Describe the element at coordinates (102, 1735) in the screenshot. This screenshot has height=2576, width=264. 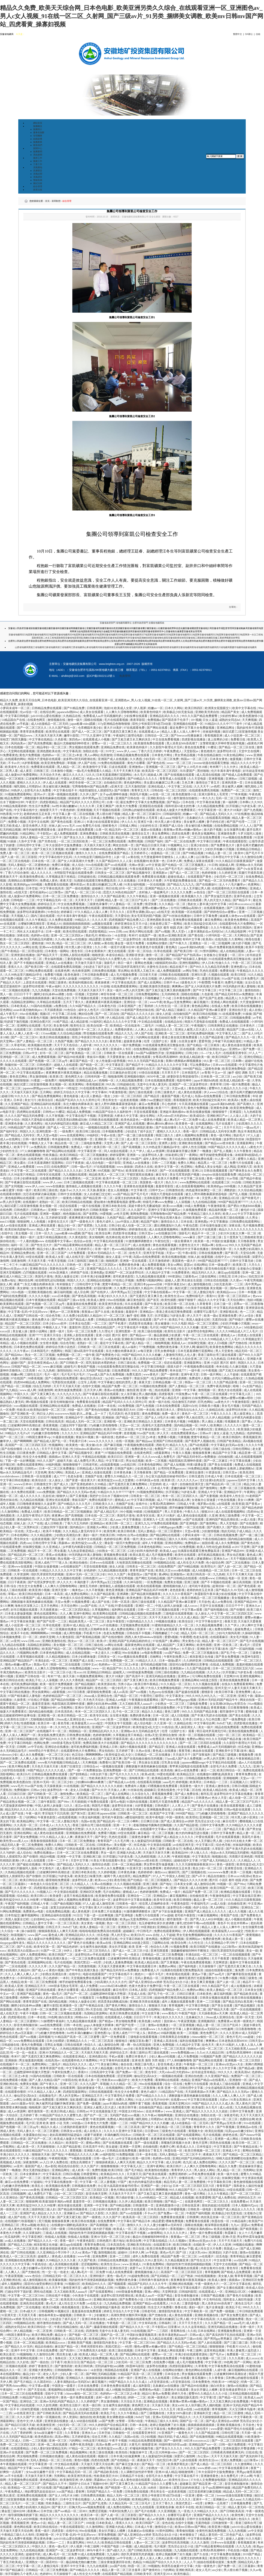
I see `色婷婷激情网` at that location.